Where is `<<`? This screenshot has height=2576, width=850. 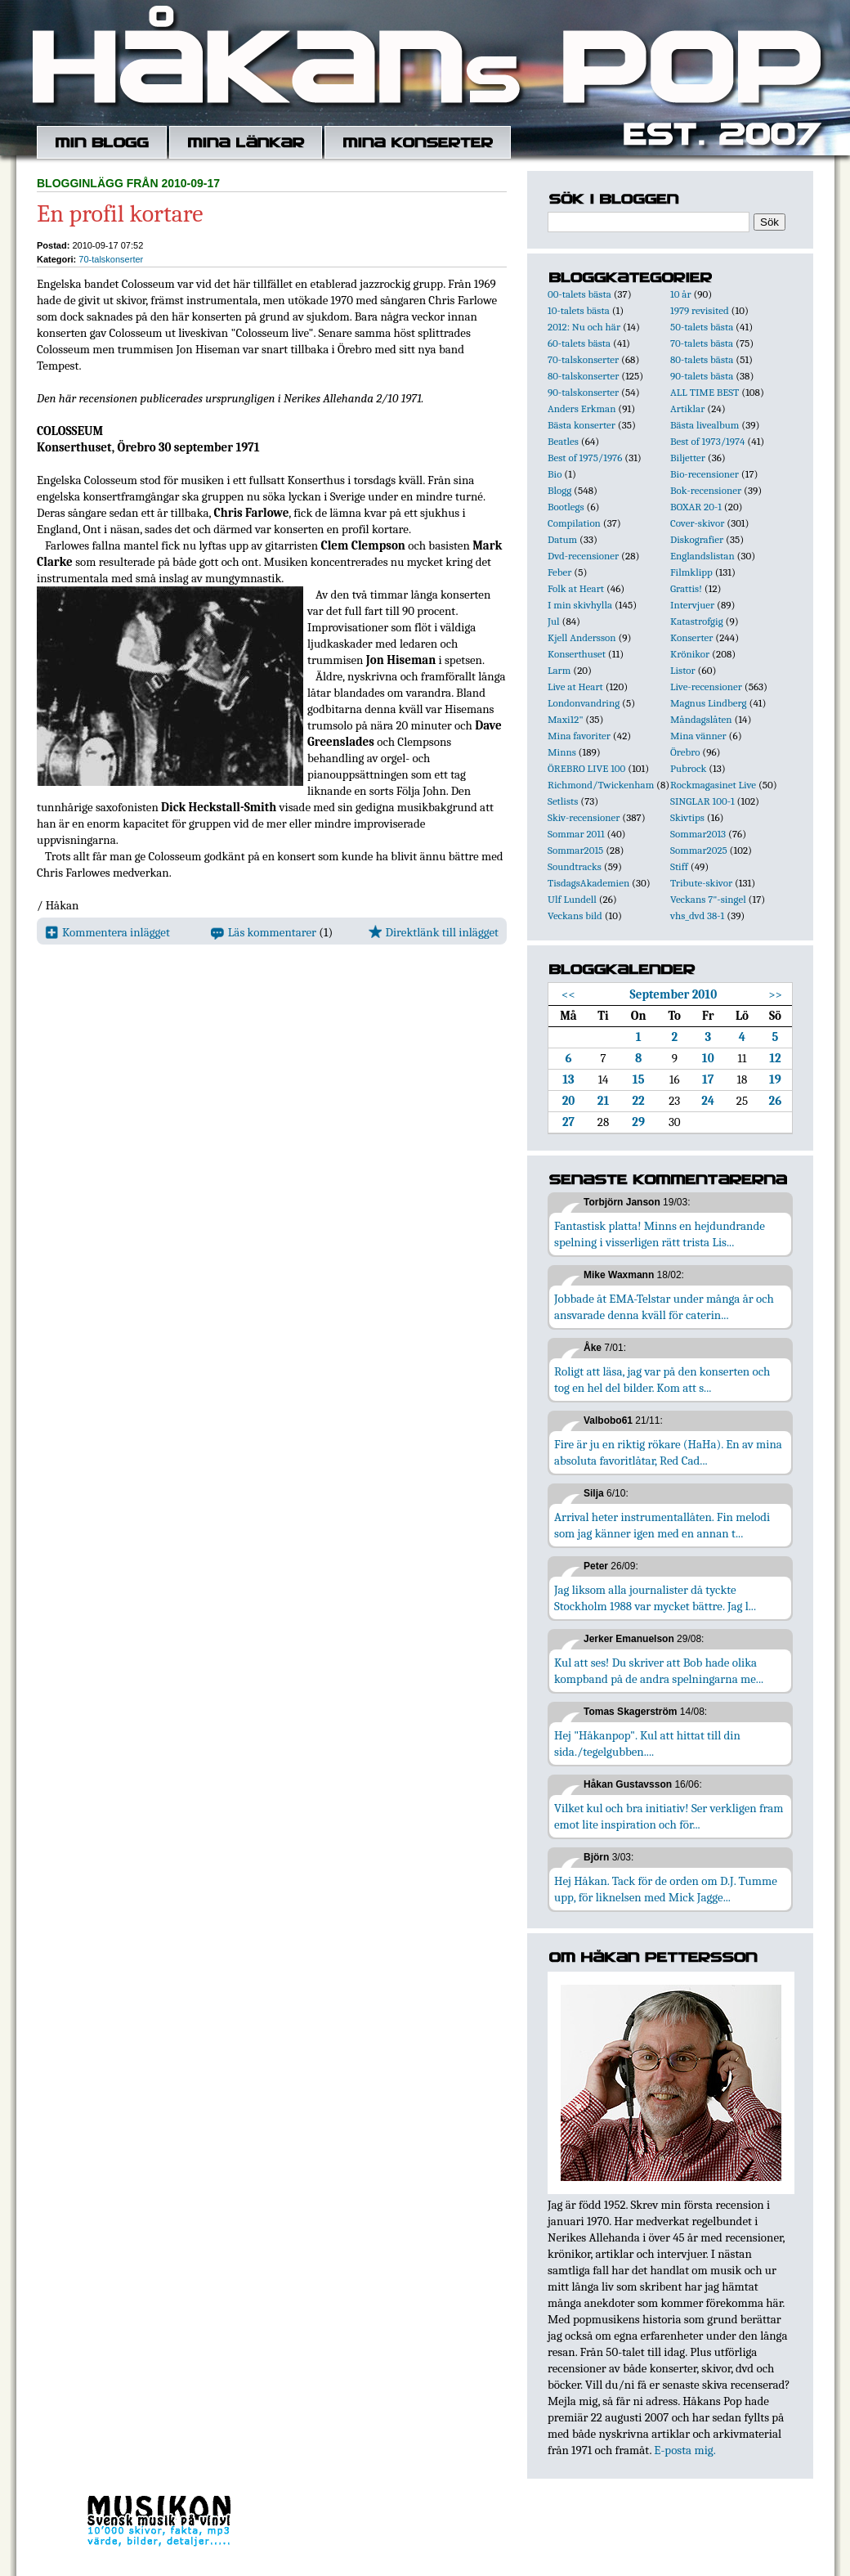 << is located at coordinates (568, 994).